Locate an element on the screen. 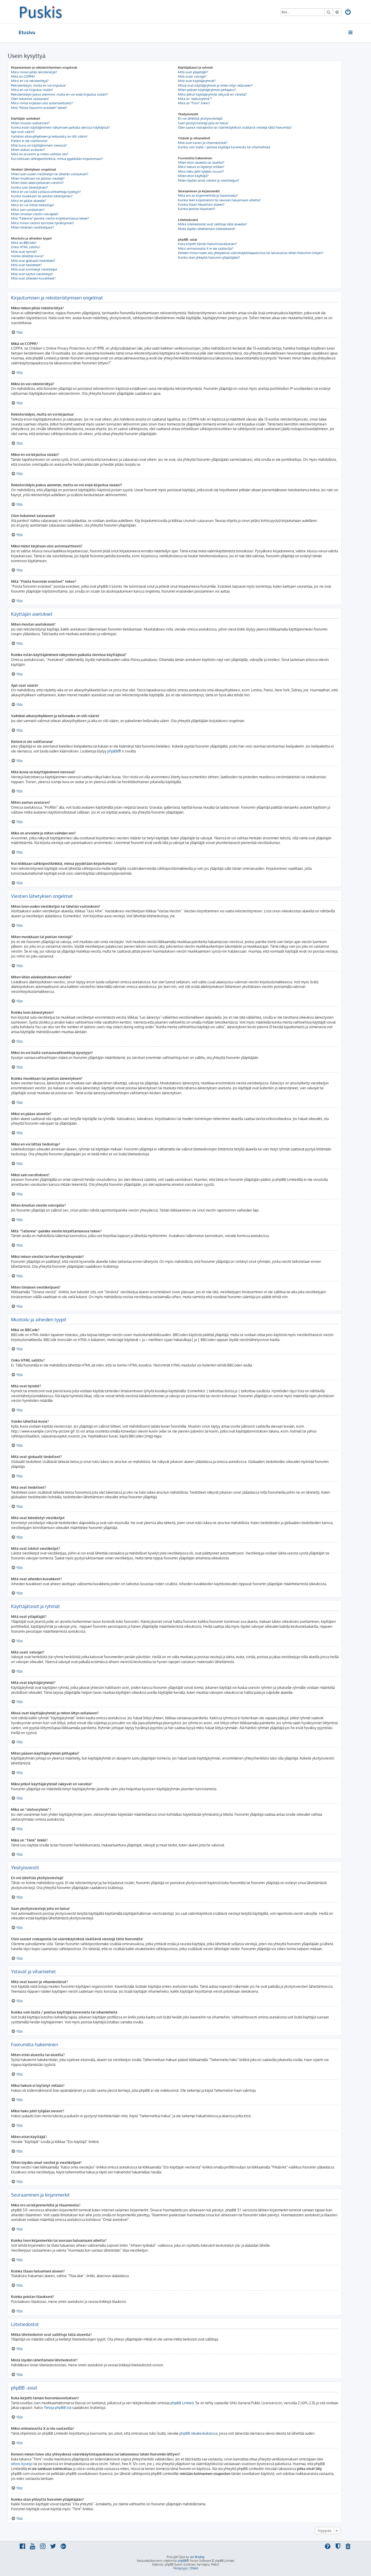 The width and height of the screenshot is (371, 2576). Tietoja phpBB:stä is located at coordinates (57, 2407).